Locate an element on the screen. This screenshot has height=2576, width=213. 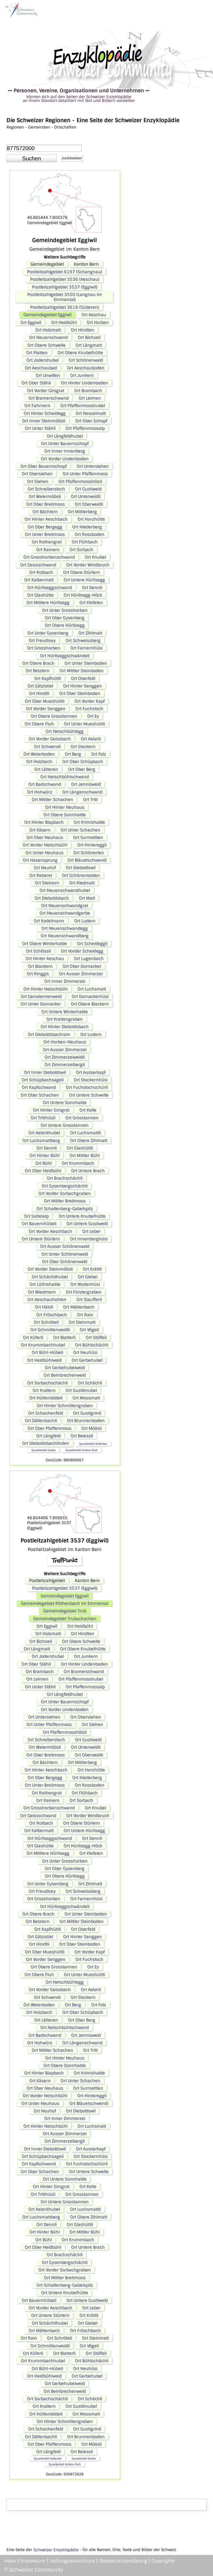
Ort Farnernhüsi is located at coordinates (86, 648).